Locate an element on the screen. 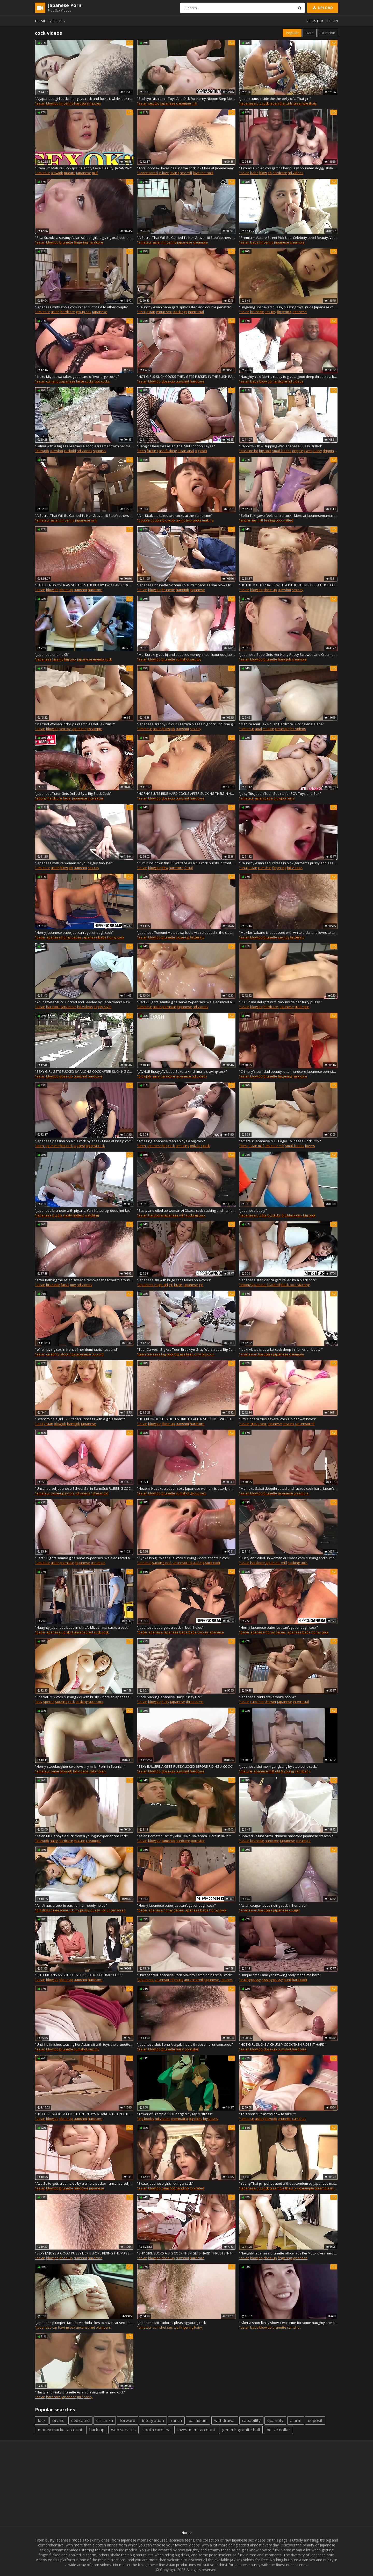  babe is located at coordinates (254, 172).